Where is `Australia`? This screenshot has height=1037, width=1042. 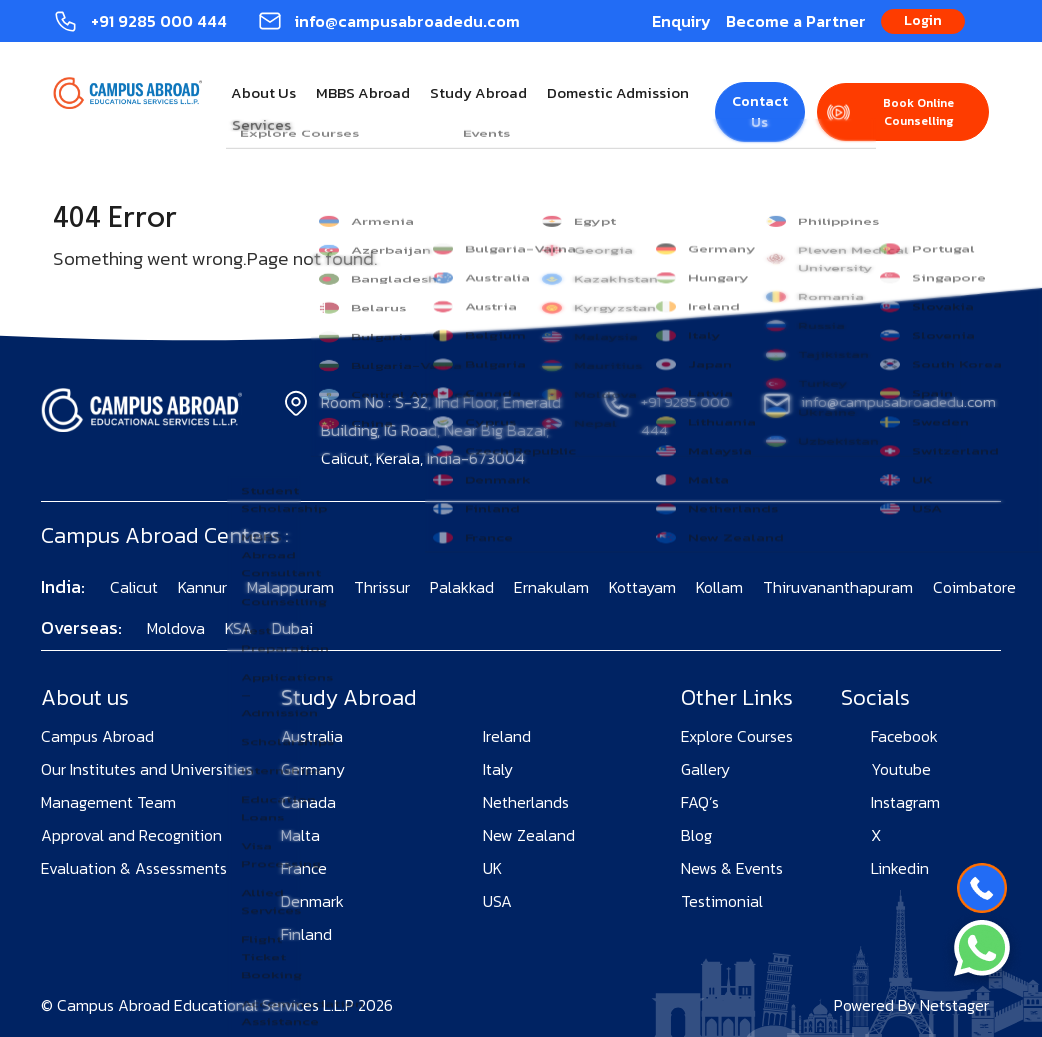 Australia is located at coordinates (312, 736).